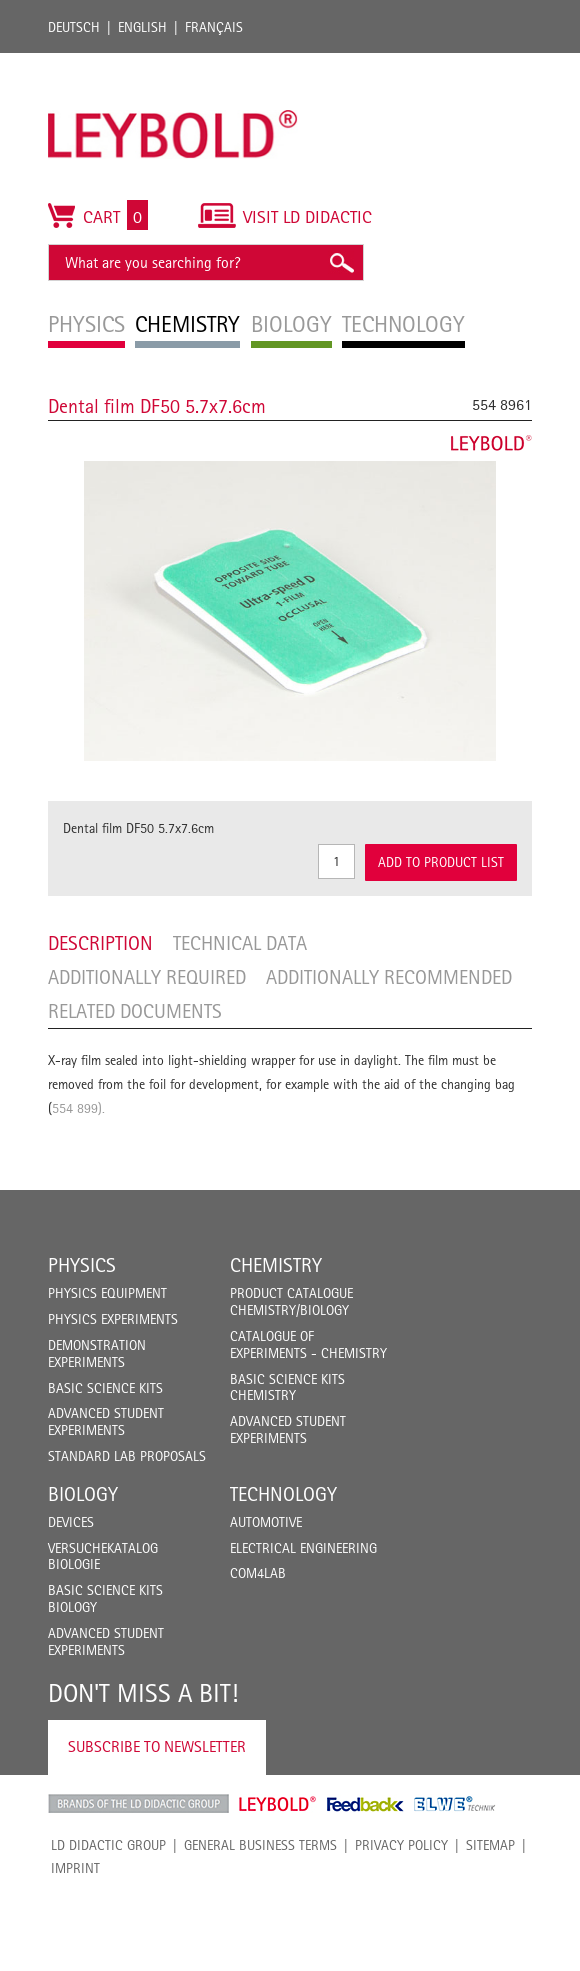 The image size is (580, 1971). I want to click on Catalogue of experiments - Chemistry, so click(308, 1344).